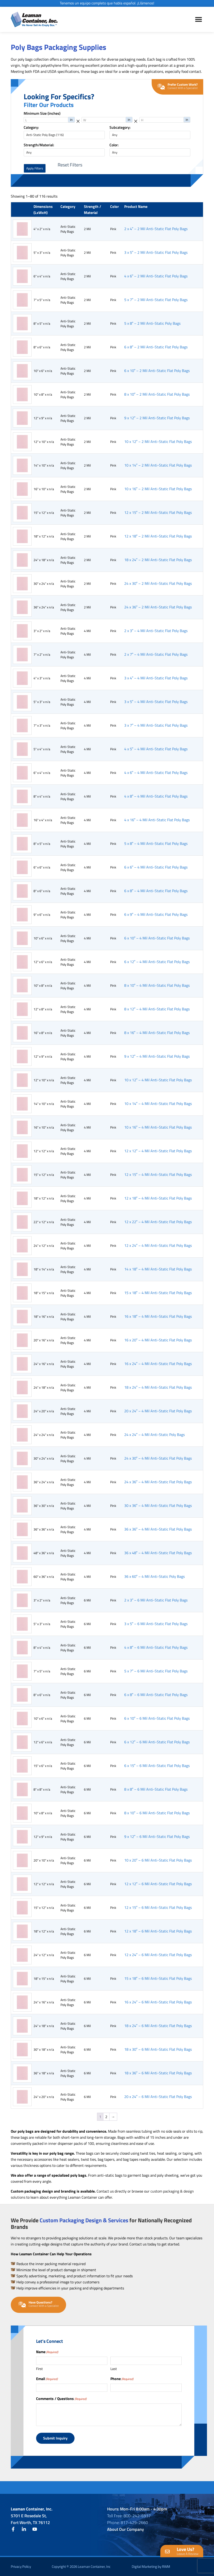 This screenshot has height=2576, width=214. What do you see at coordinates (156, 347) in the screenshot?
I see `6 x 8″ – 2 Mil Anti-Static Flat Poly Bags` at bounding box center [156, 347].